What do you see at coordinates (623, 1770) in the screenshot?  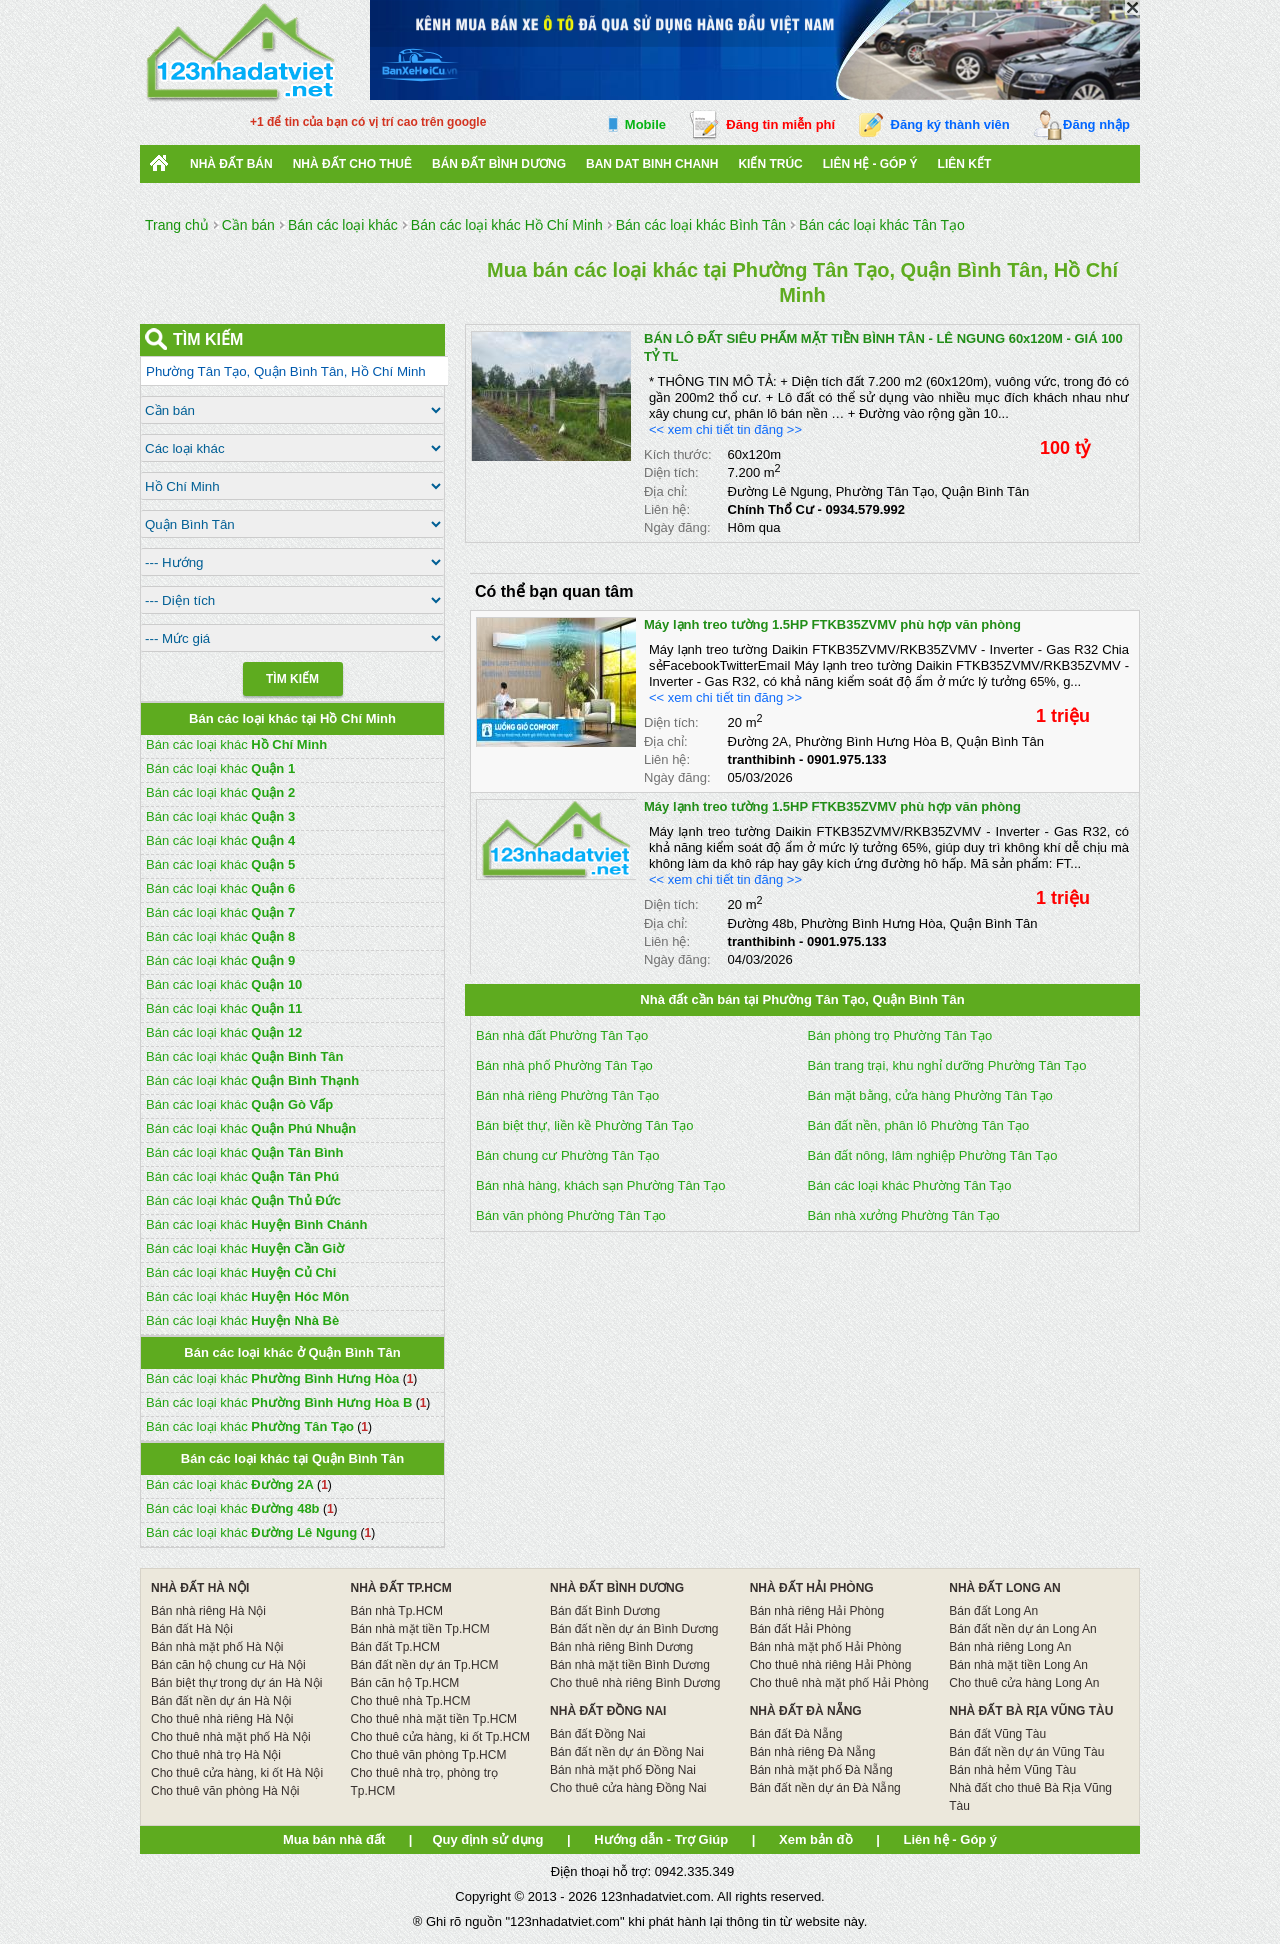 I see `Bán nhà mặt phố Đồng Nai` at bounding box center [623, 1770].